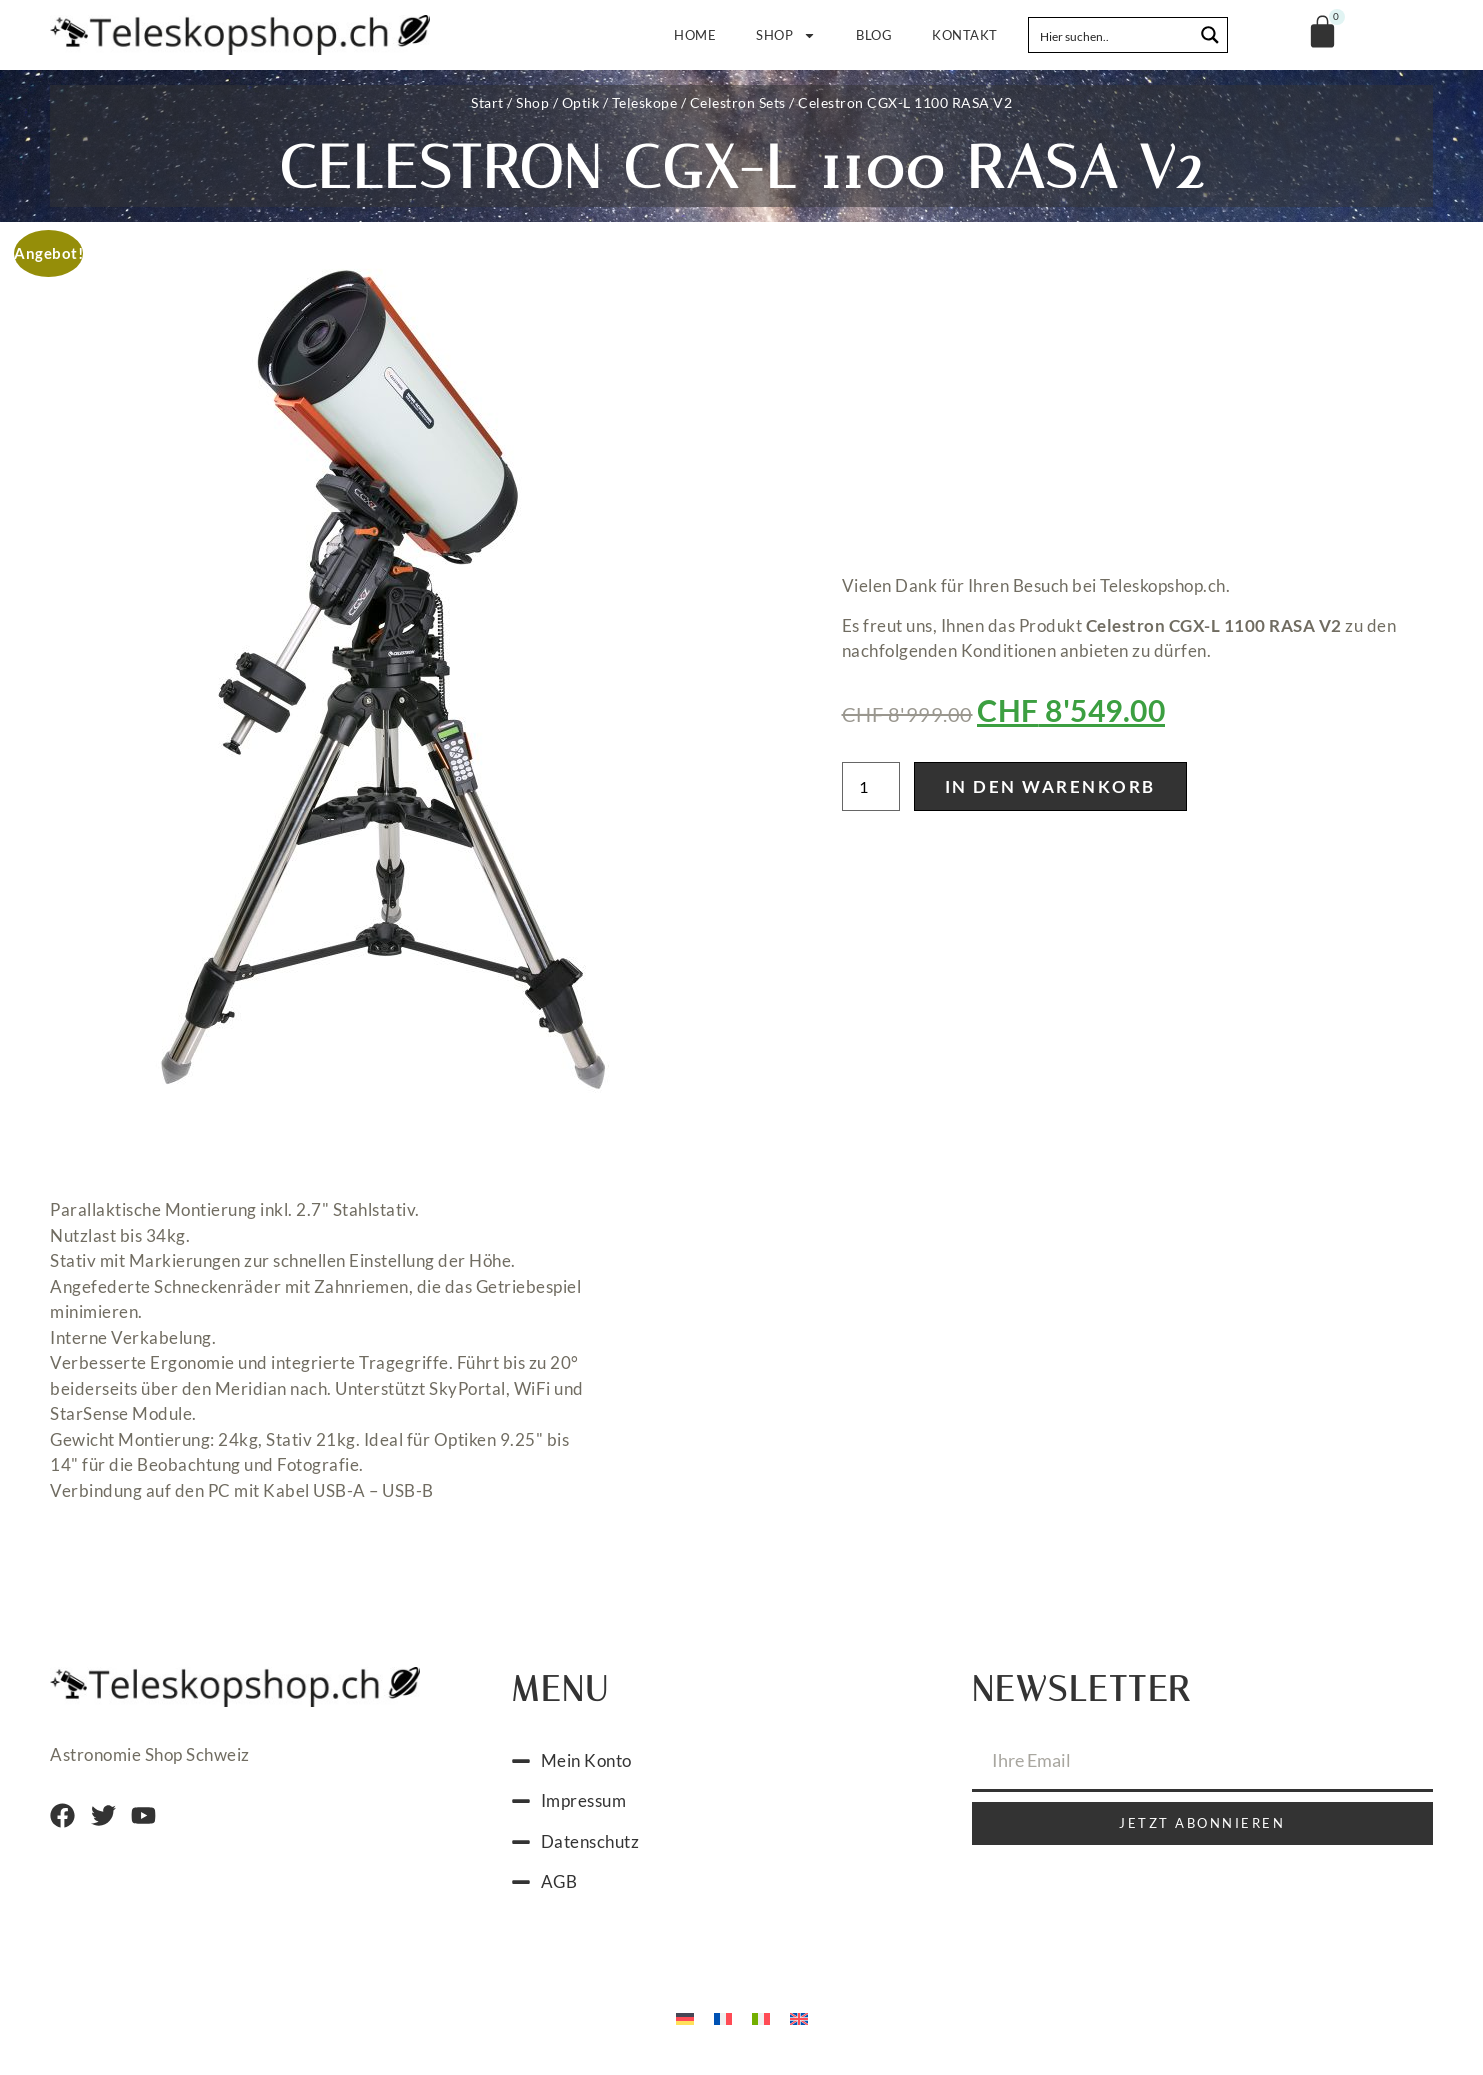  Describe the element at coordinates (1112, 35) in the screenshot. I see `[Search input]` at that location.